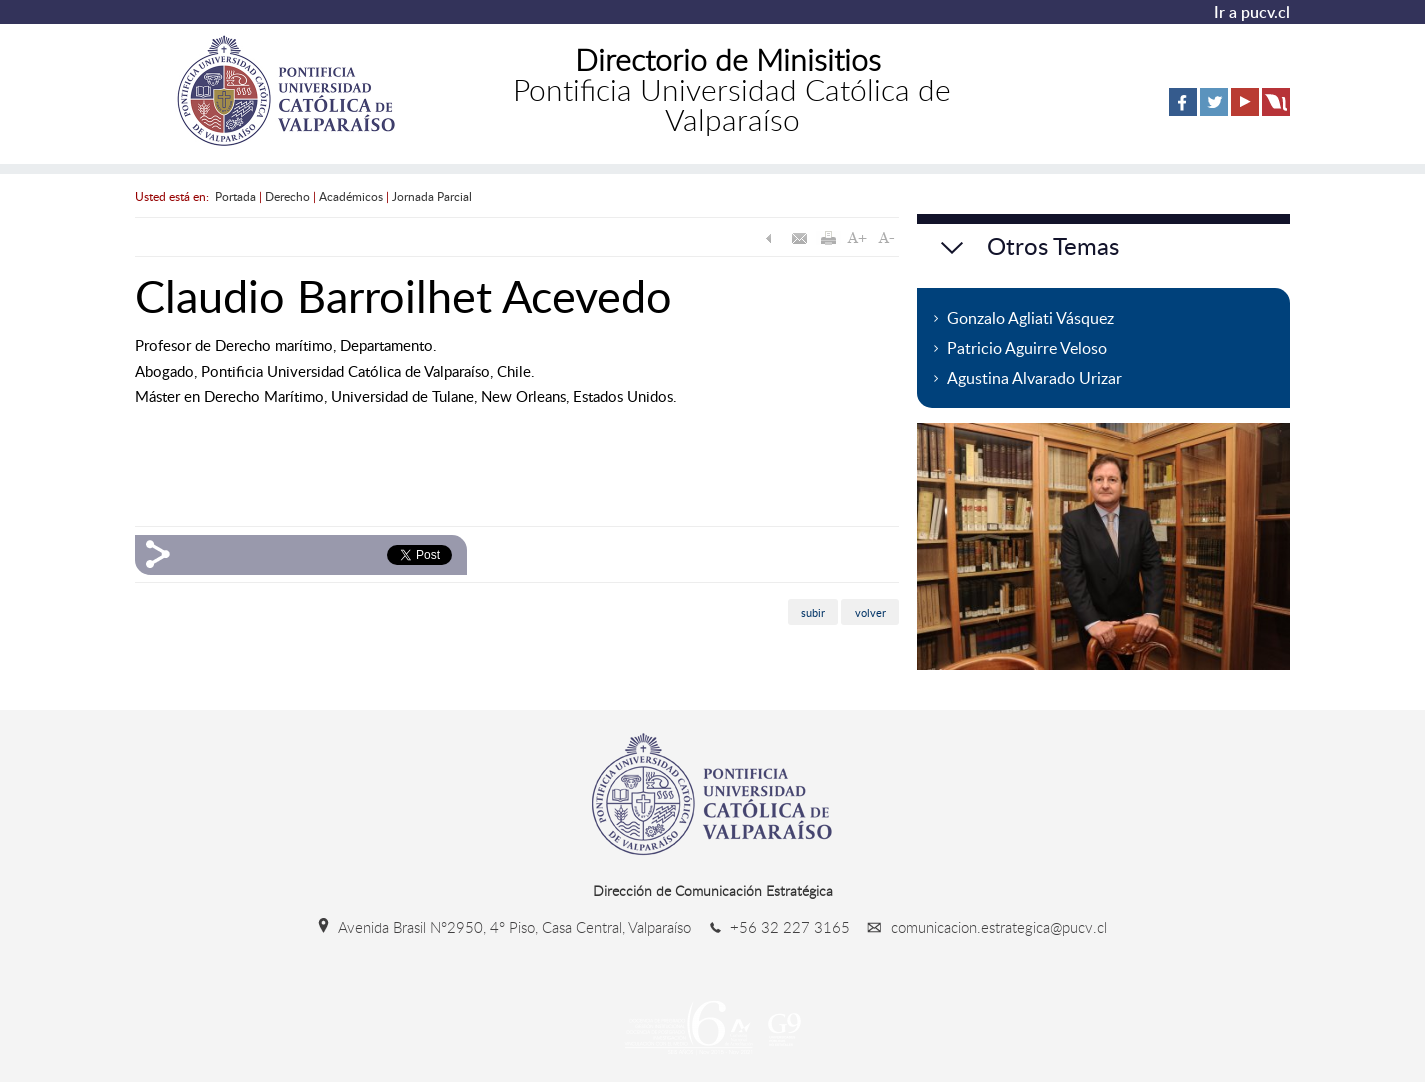  I want to click on Jornada Parcial, so click(432, 196).